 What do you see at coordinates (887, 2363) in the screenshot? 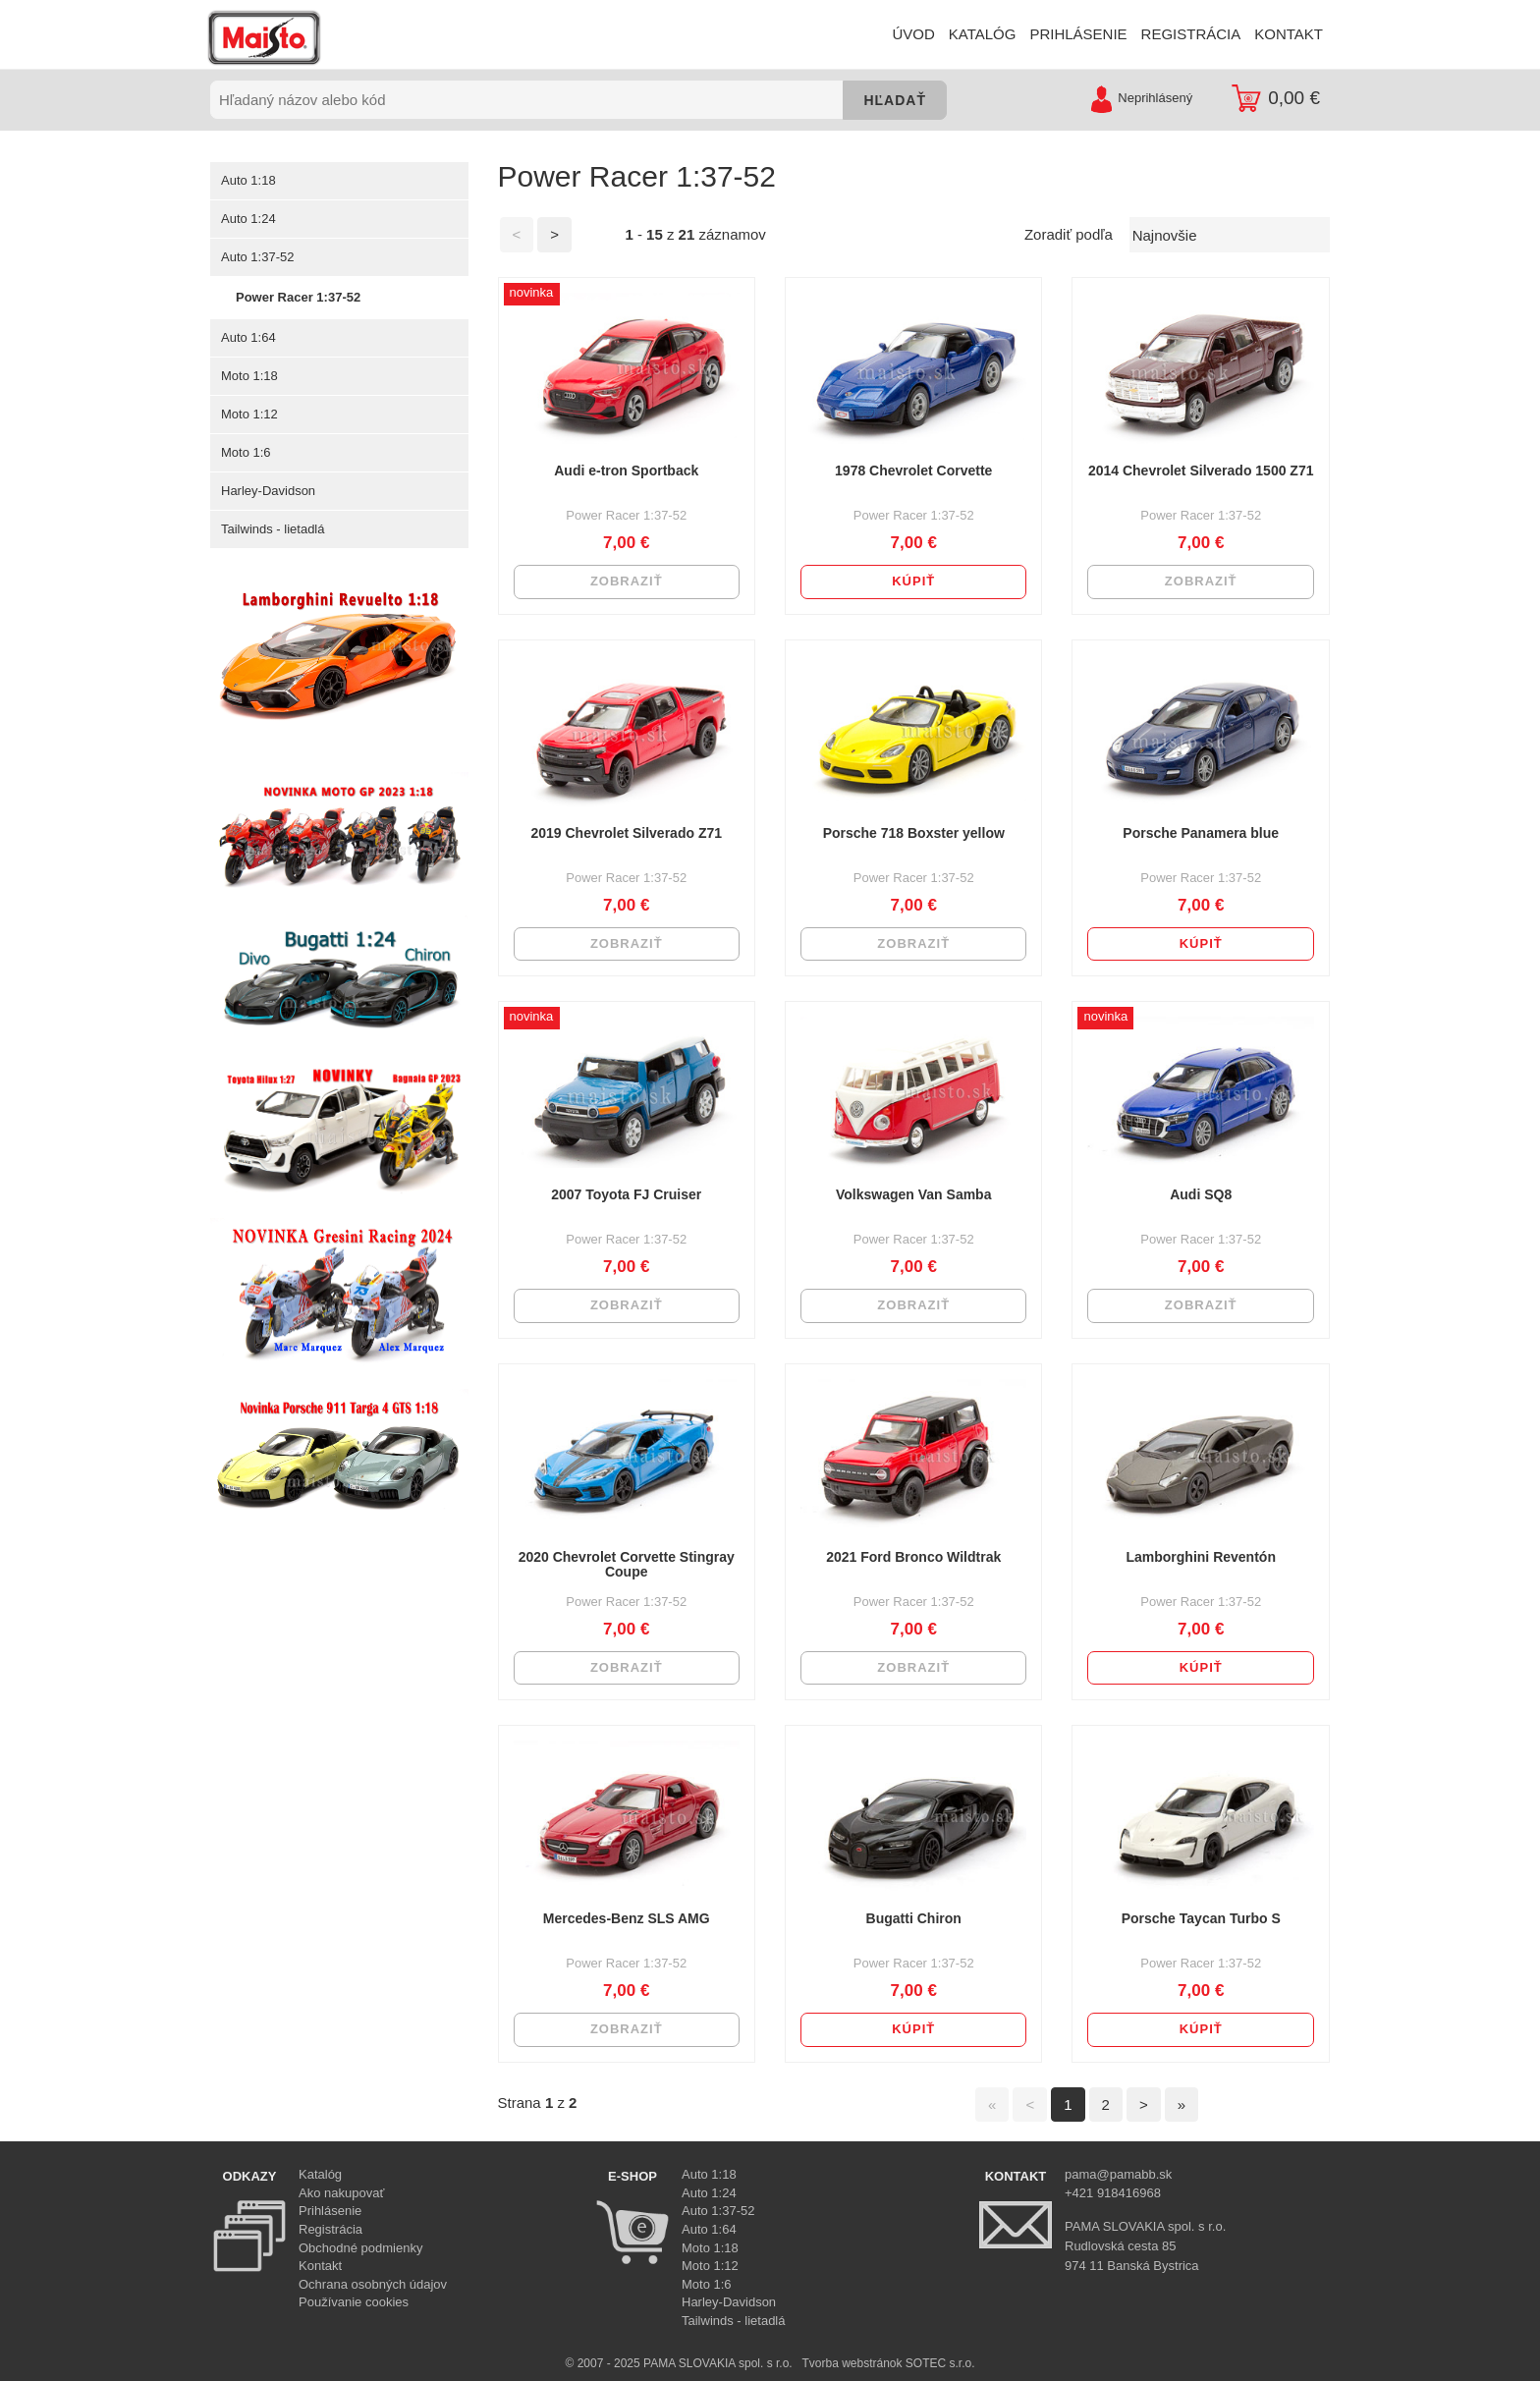
I see `Tvorba webstránok SOTEC s.r.o.` at bounding box center [887, 2363].